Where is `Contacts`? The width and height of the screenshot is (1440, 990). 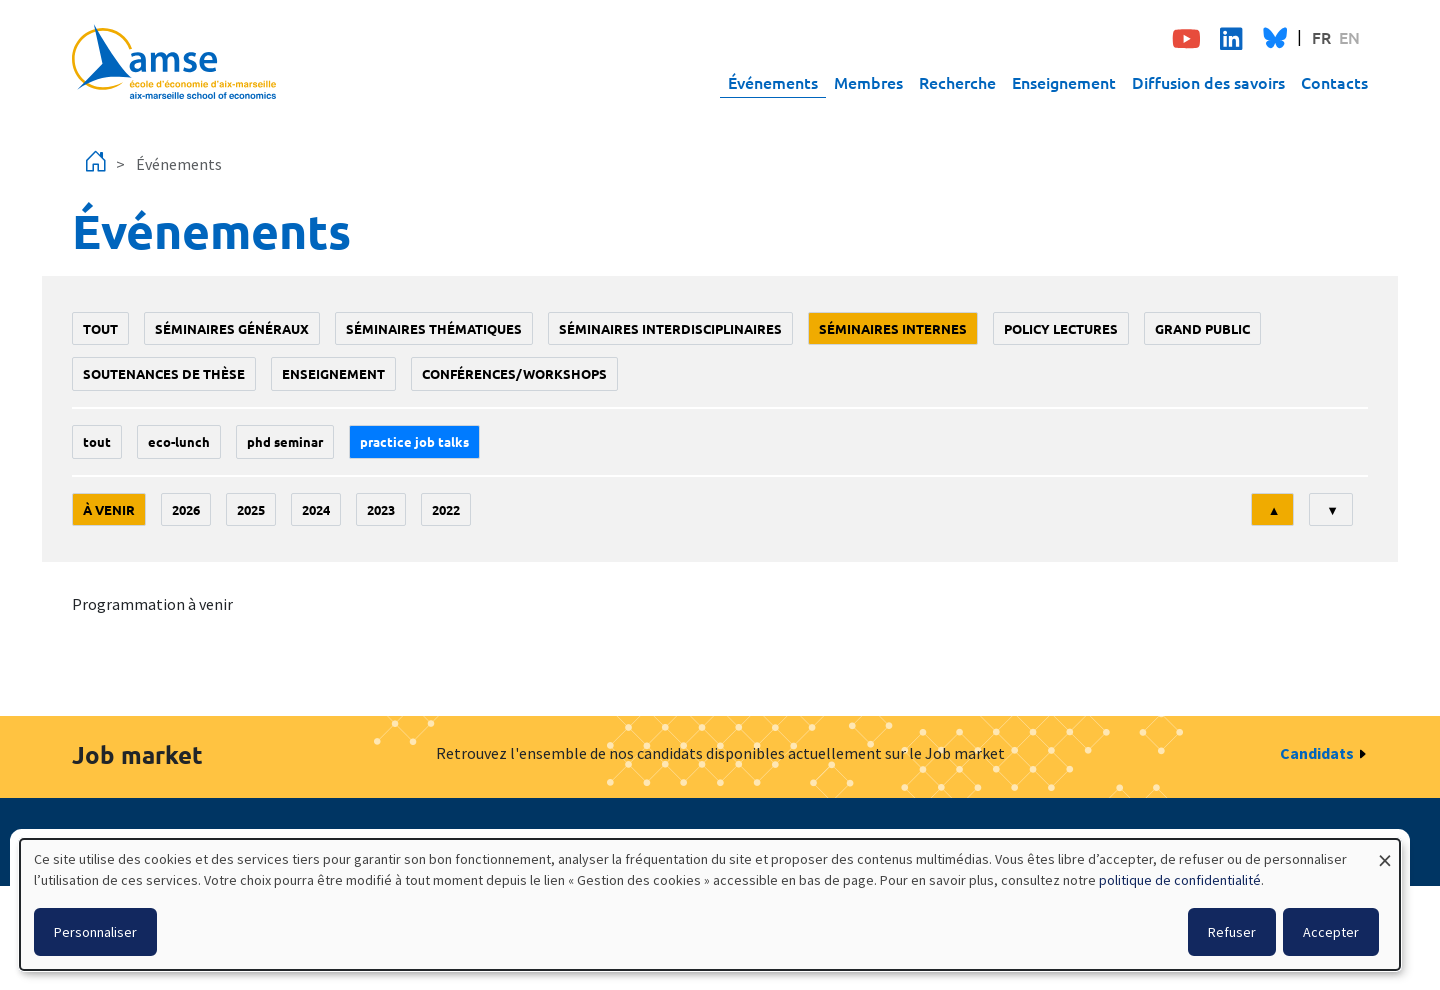 Contacts is located at coordinates (1334, 82).